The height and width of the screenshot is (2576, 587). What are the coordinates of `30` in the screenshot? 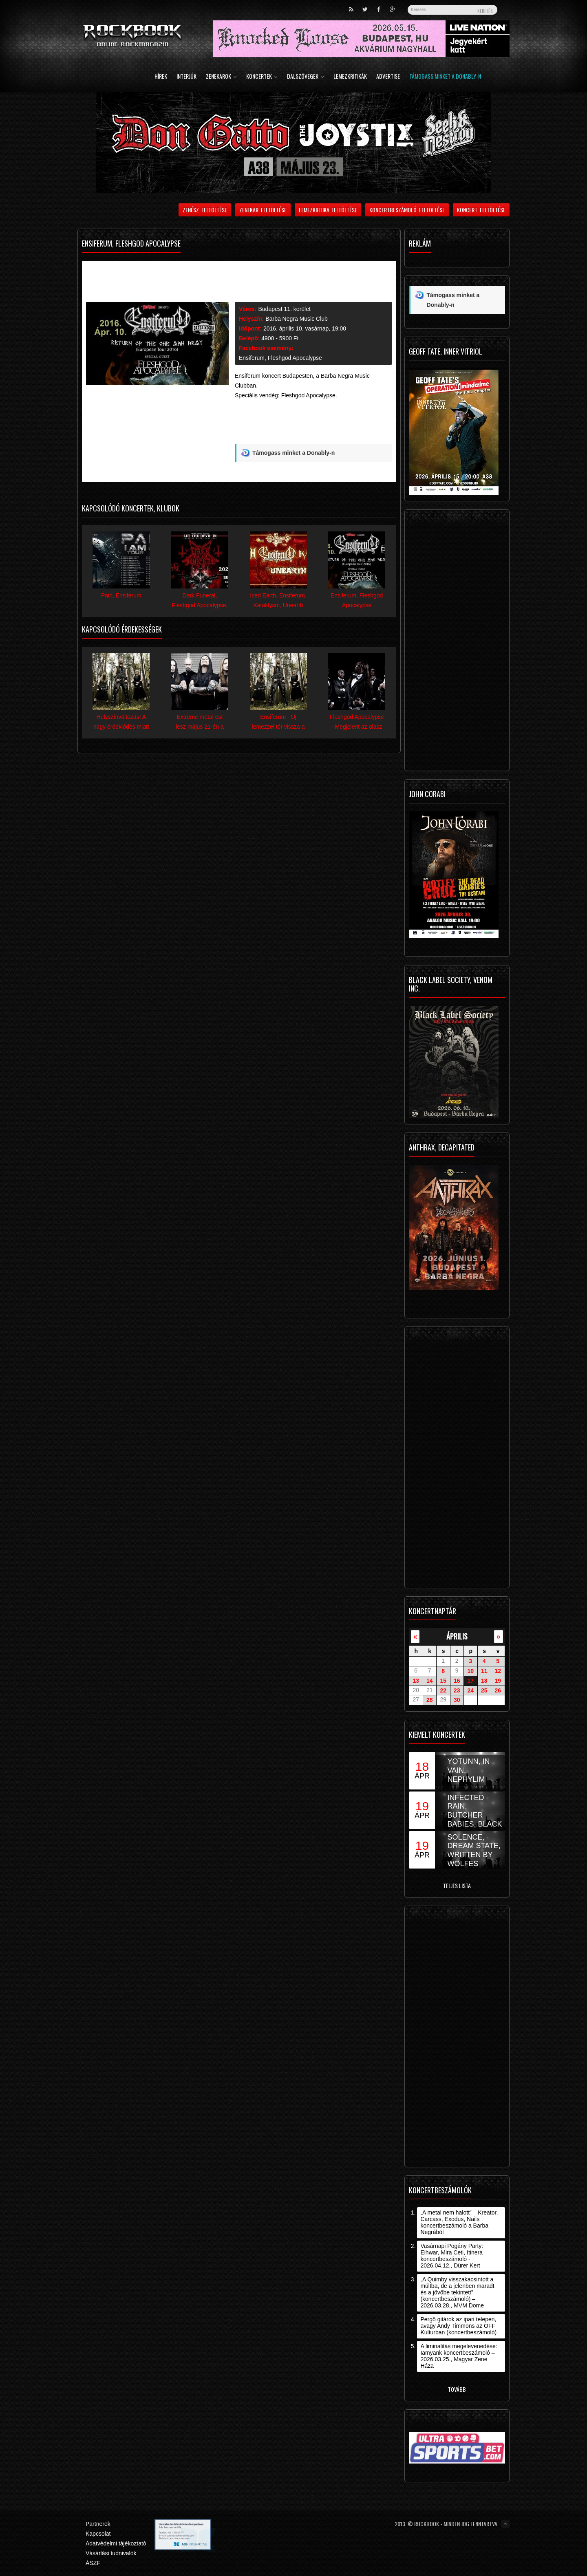 It's located at (457, 1700).